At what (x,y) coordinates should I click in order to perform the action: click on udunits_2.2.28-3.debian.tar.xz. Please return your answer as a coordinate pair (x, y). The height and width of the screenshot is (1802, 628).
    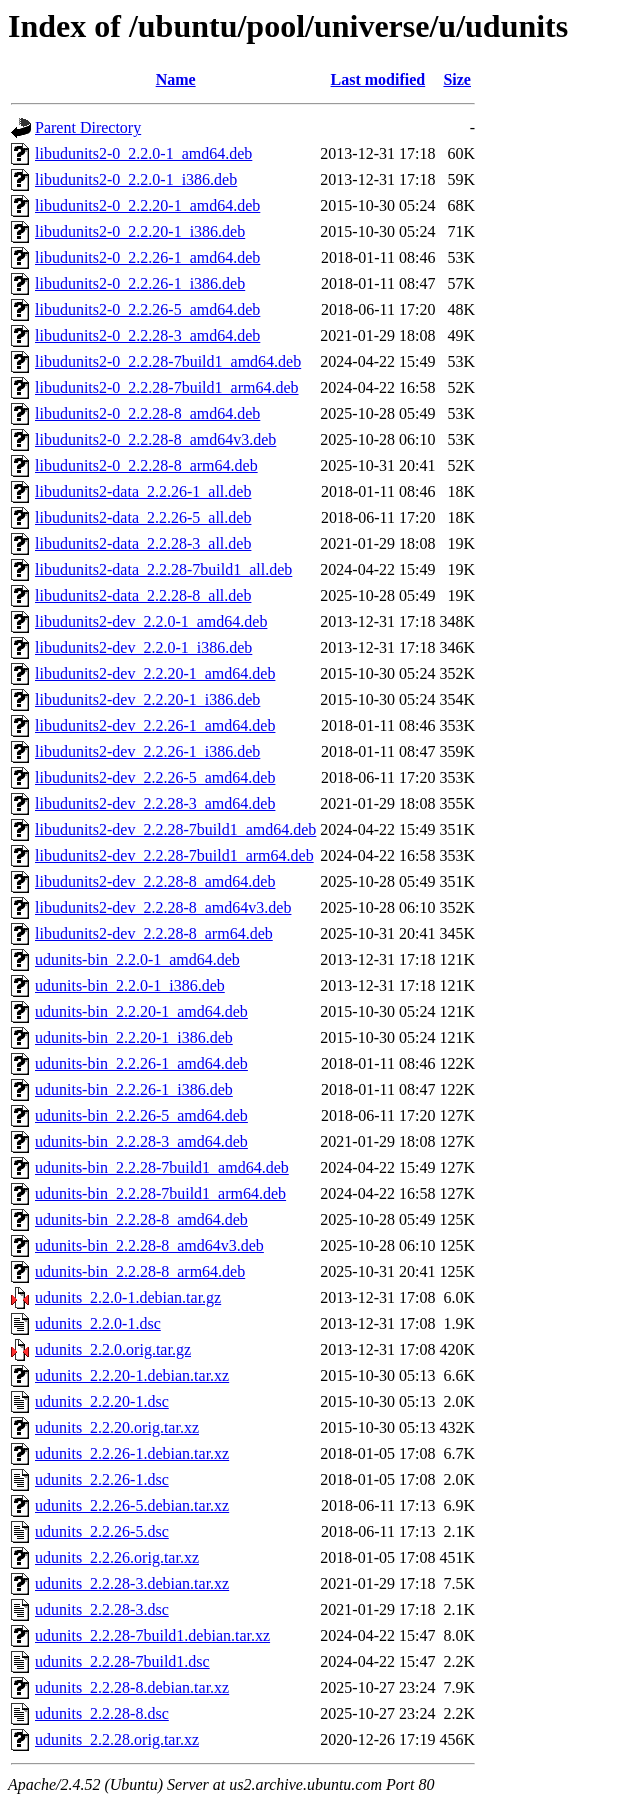
    Looking at the image, I should click on (132, 1583).